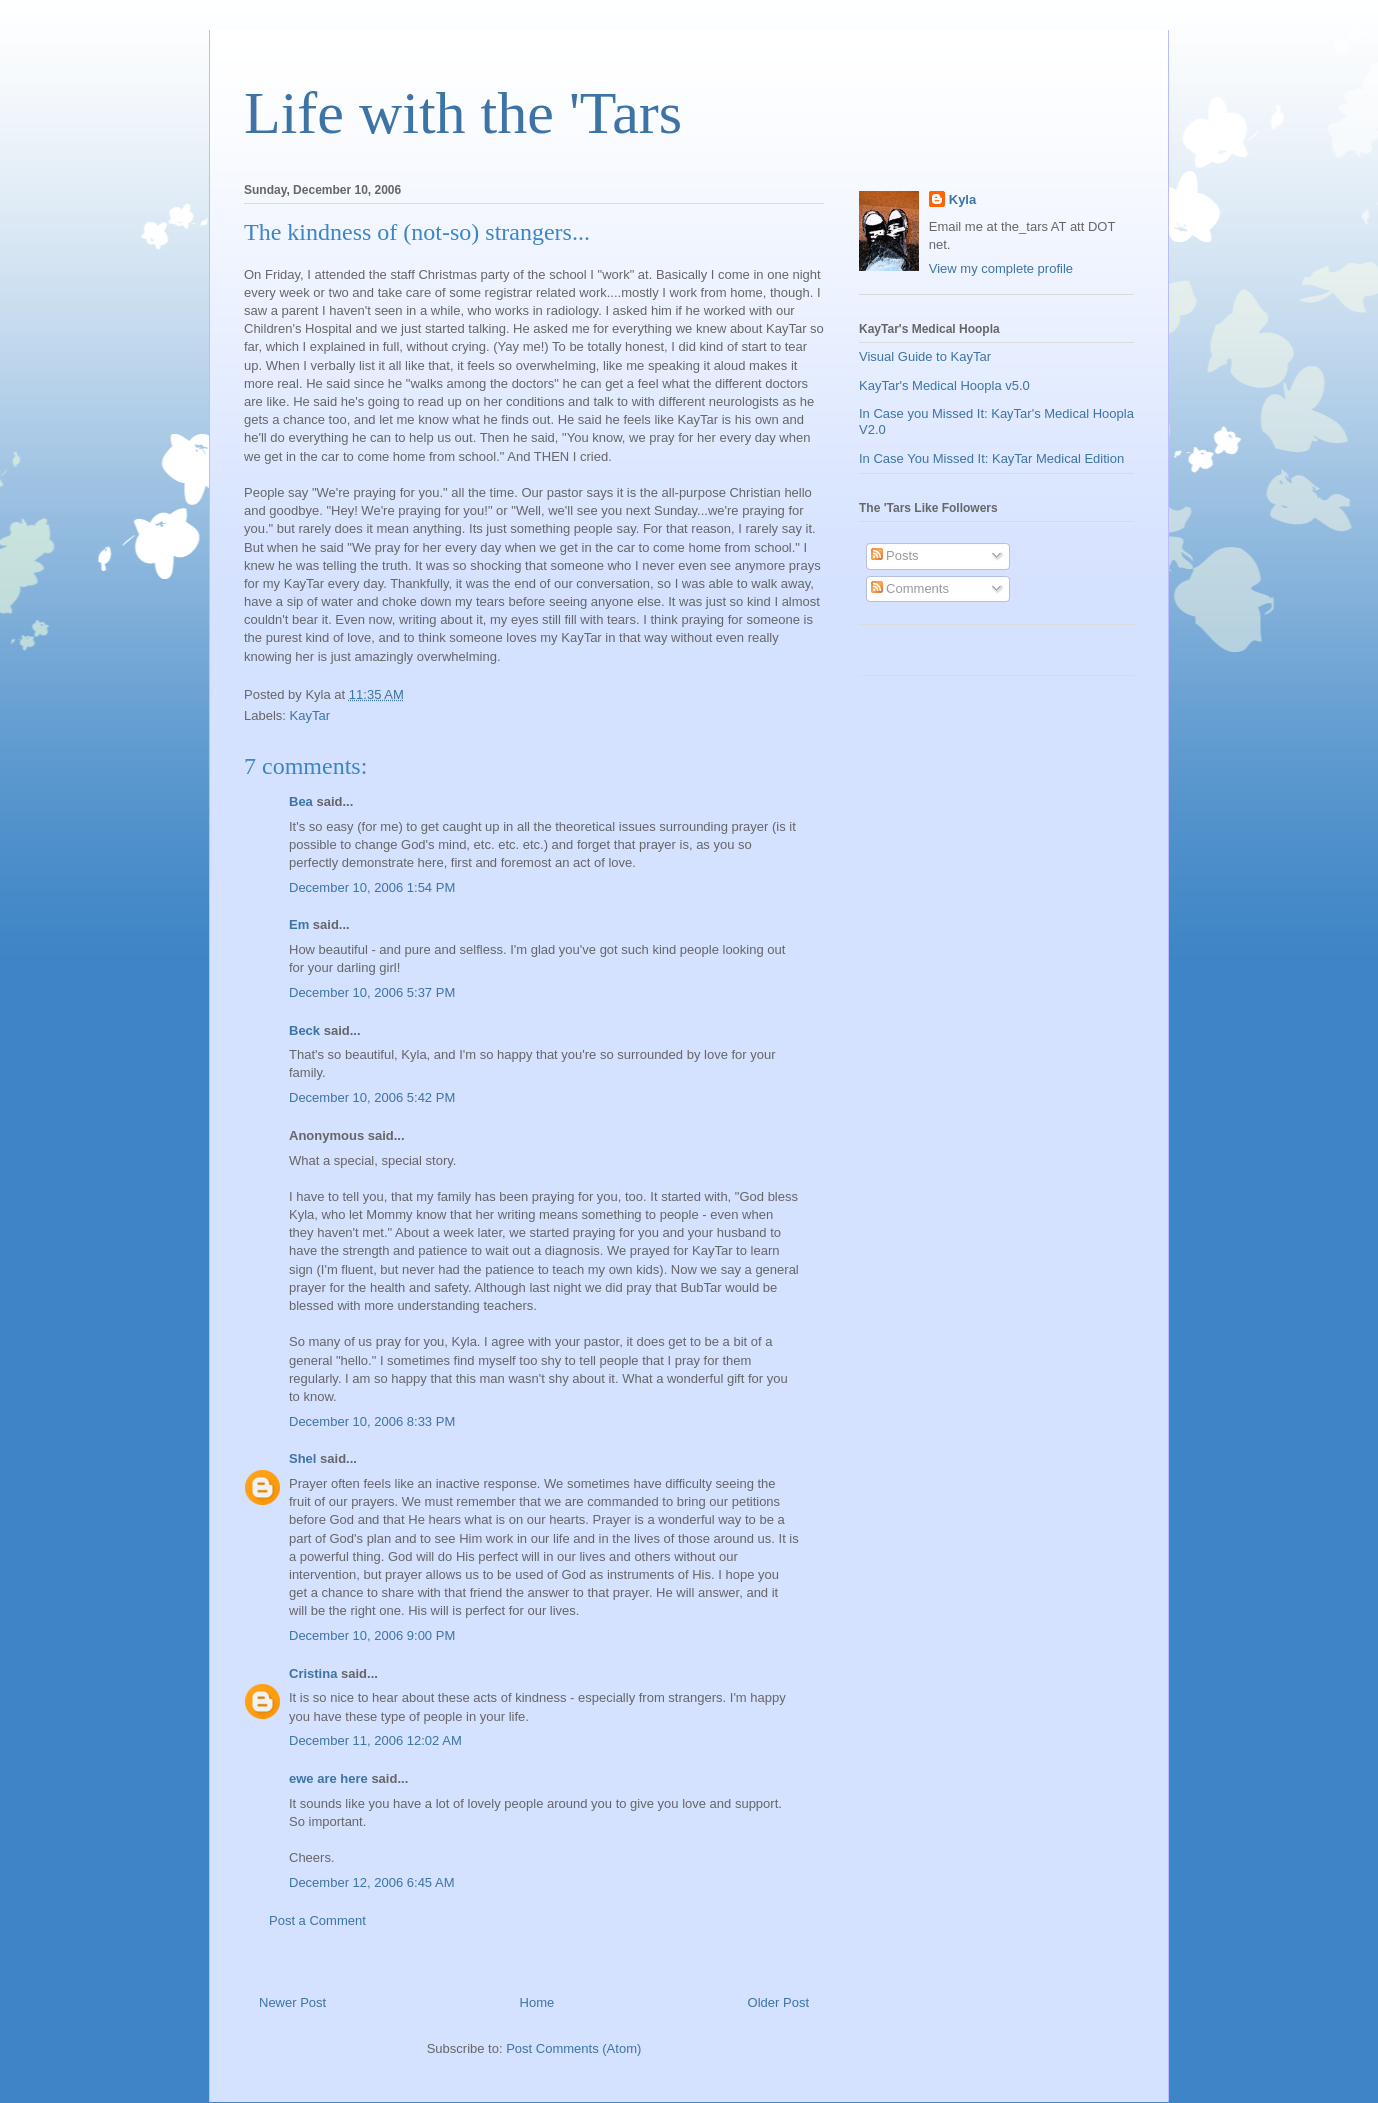 Image resolution: width=1378 pixels, height=2103 pixels. I want to click on Comments, so click(910, 588).